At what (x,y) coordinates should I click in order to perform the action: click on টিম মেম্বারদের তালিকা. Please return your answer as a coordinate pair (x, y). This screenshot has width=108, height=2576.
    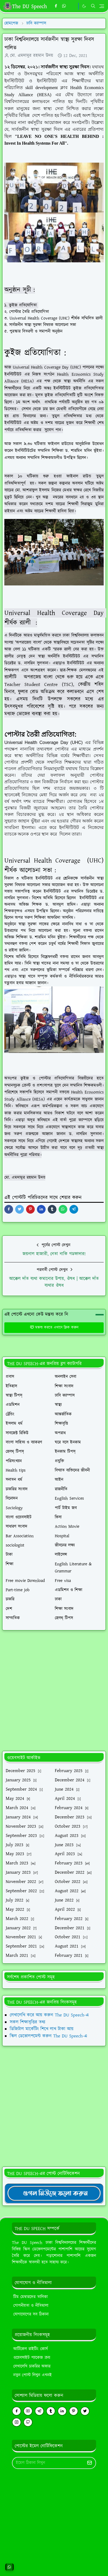
    Looking at the image, I should click on (30, 2297).